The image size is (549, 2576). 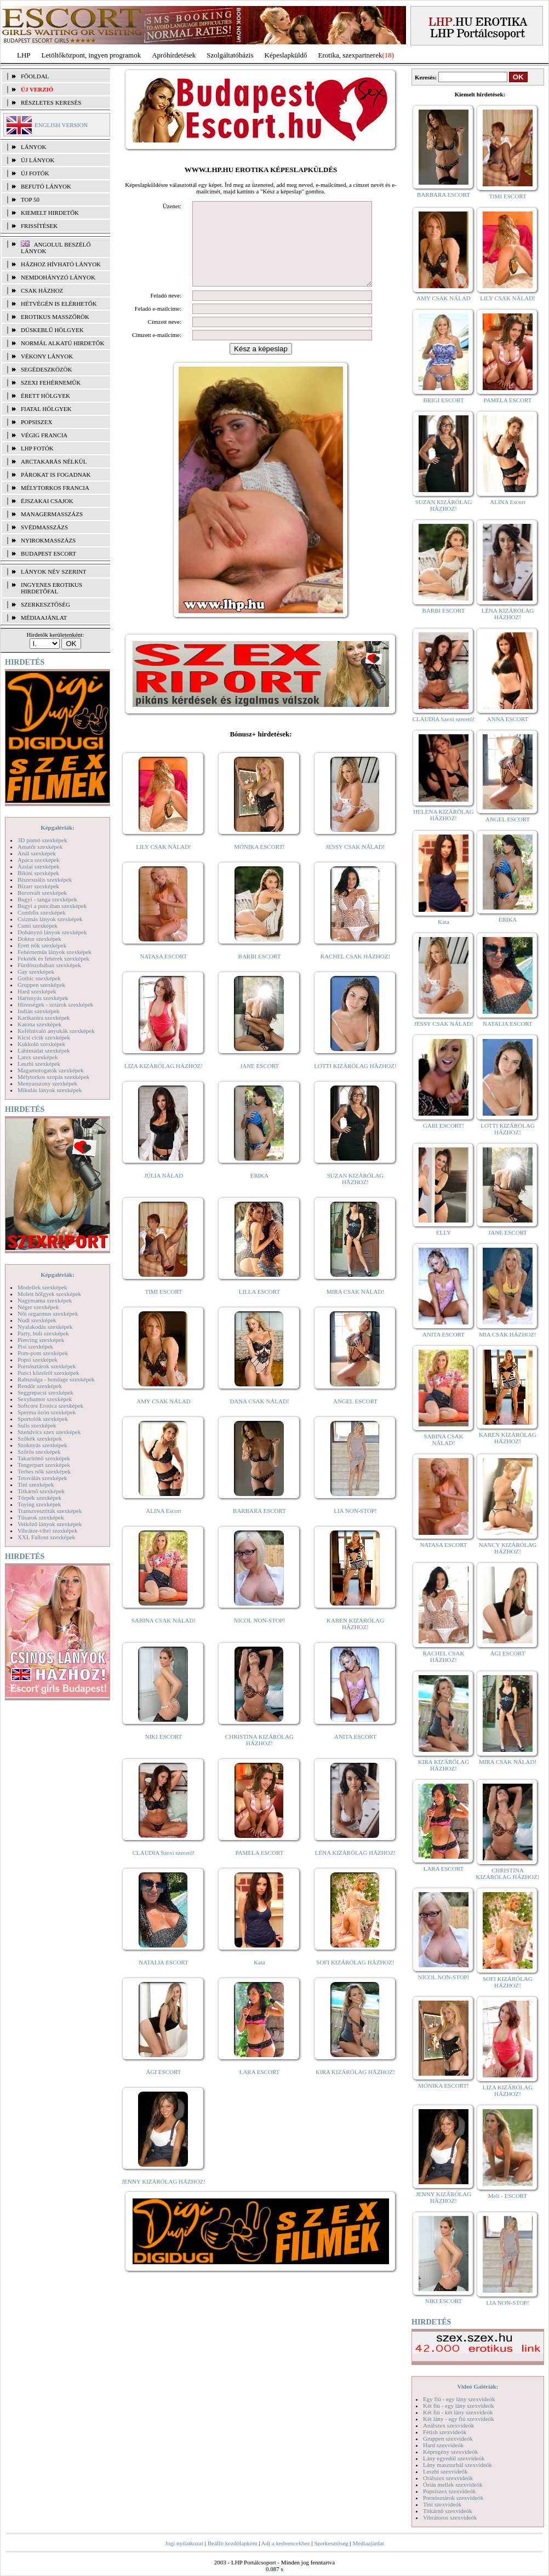 What do you see at coordinates (50, 1510) in the screenshot?
I see `Transzvesztiták szexképek` at bounding box center [50, 1510].